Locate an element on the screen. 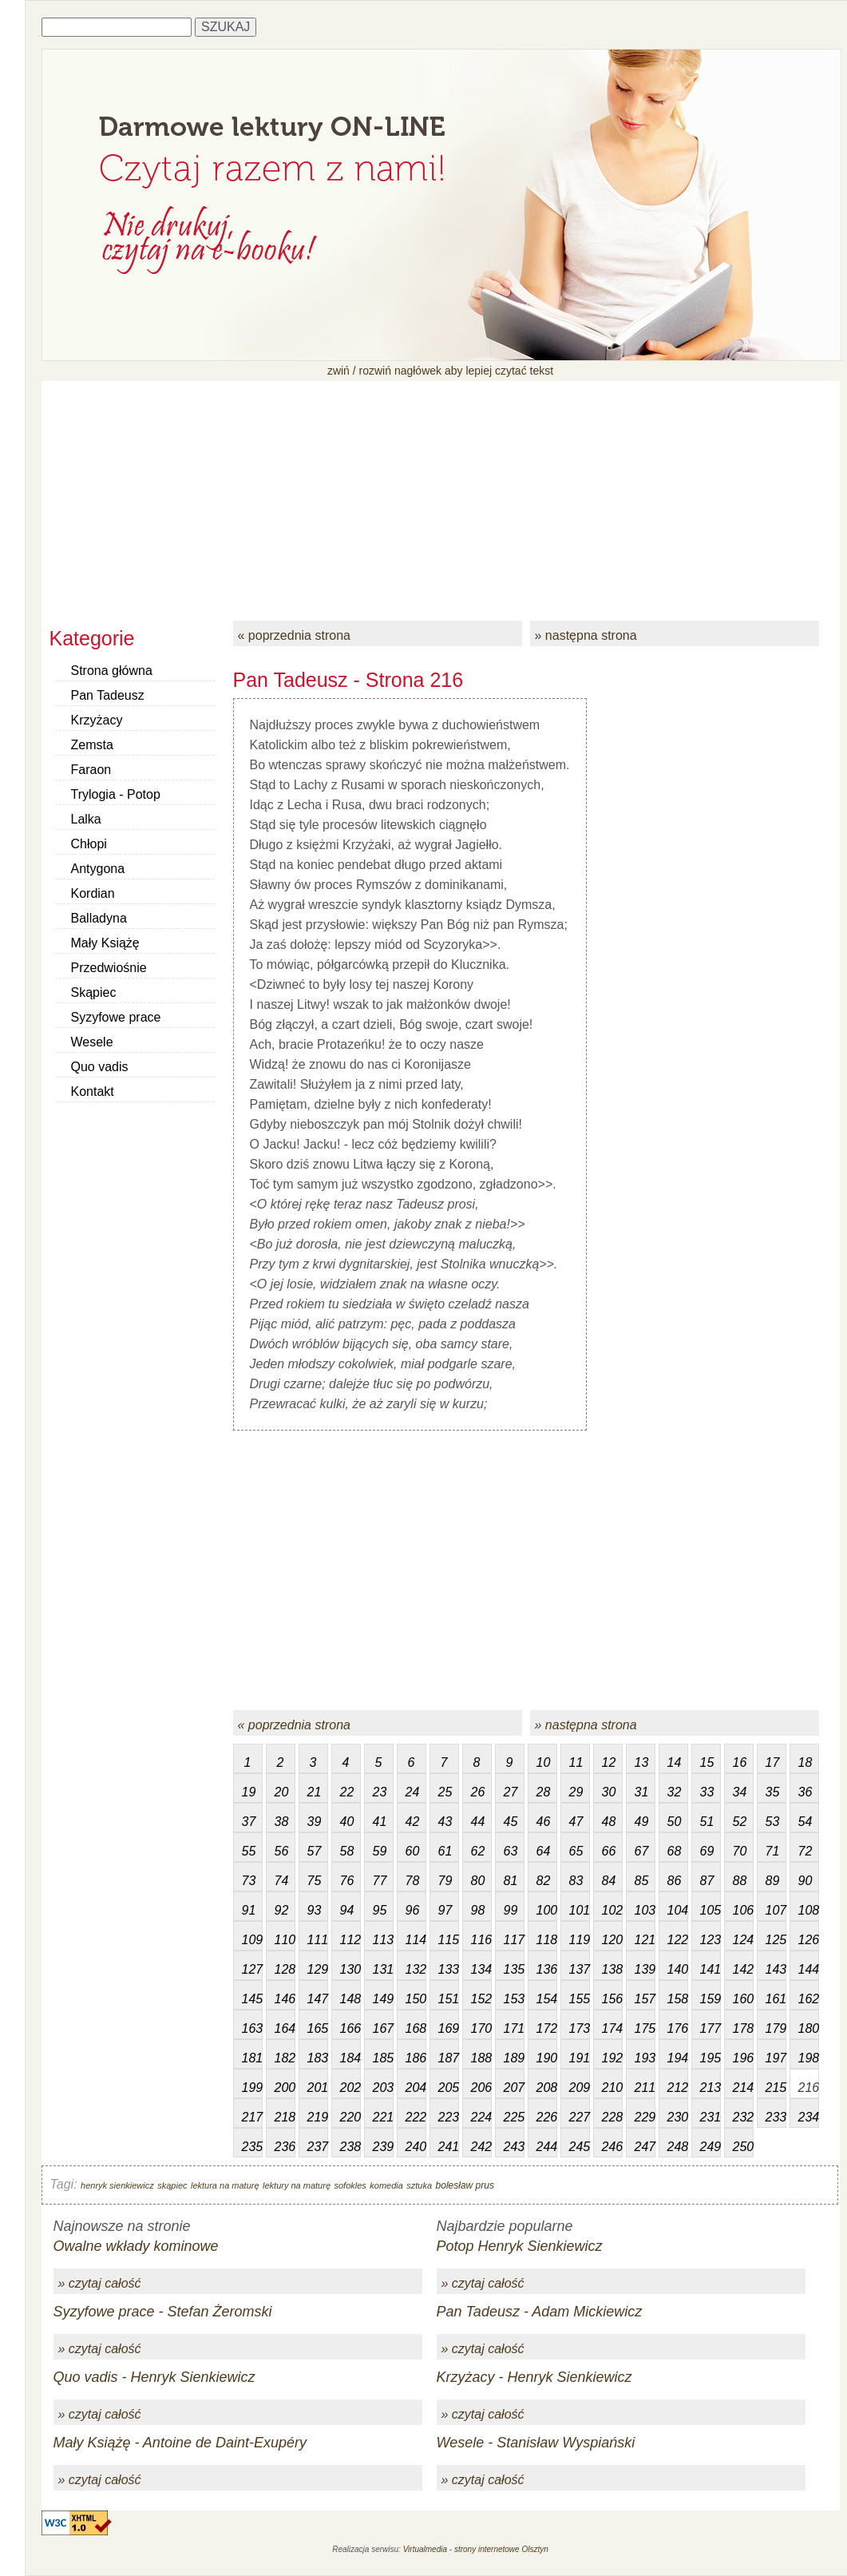 This screenshot has height=2576, width=847. 57 is located at coordinates (314, 1851).